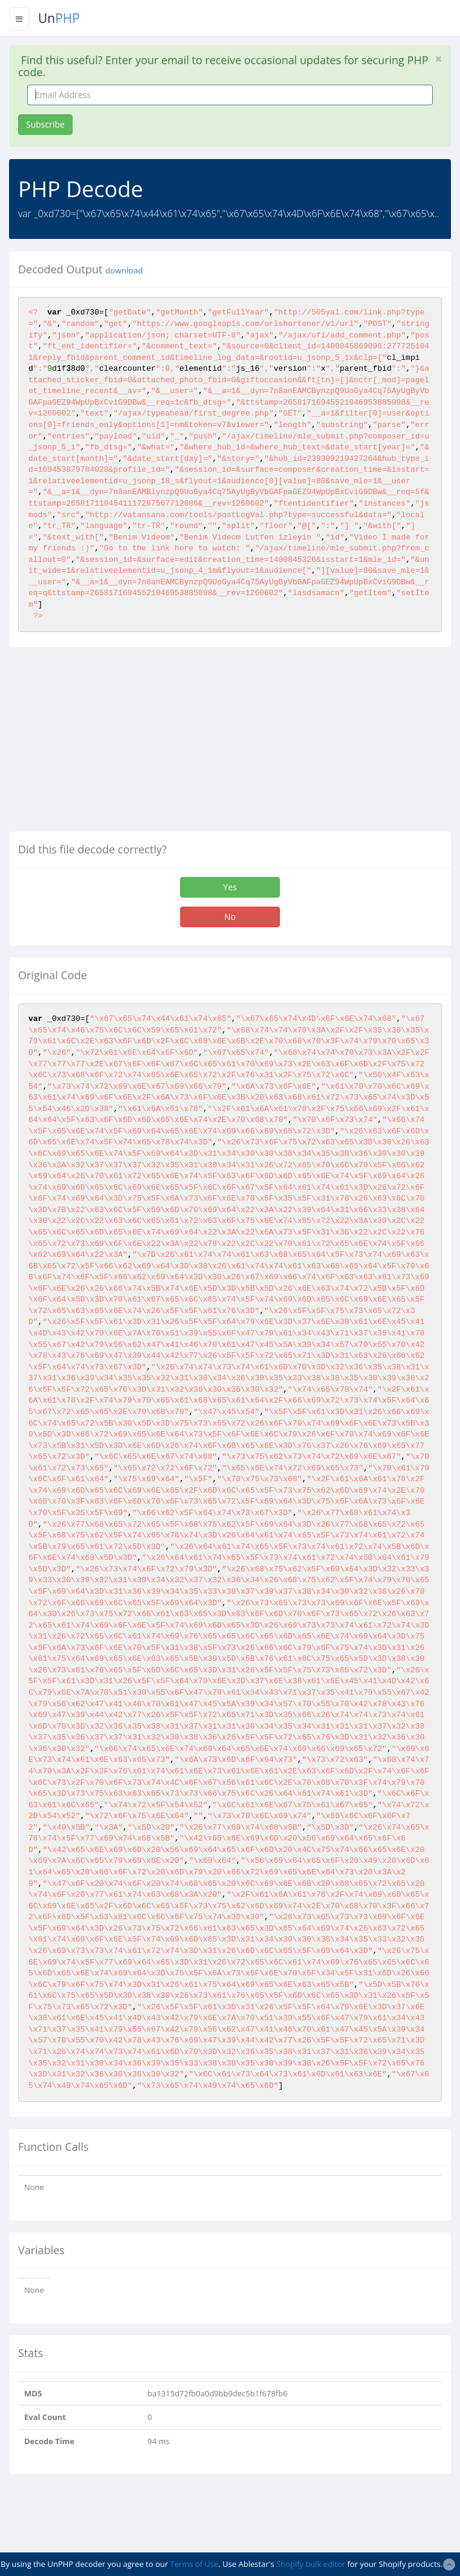 Image resolution: width=460 pixels, height=2576 pixels. I want to click on download, so click(124, 270).